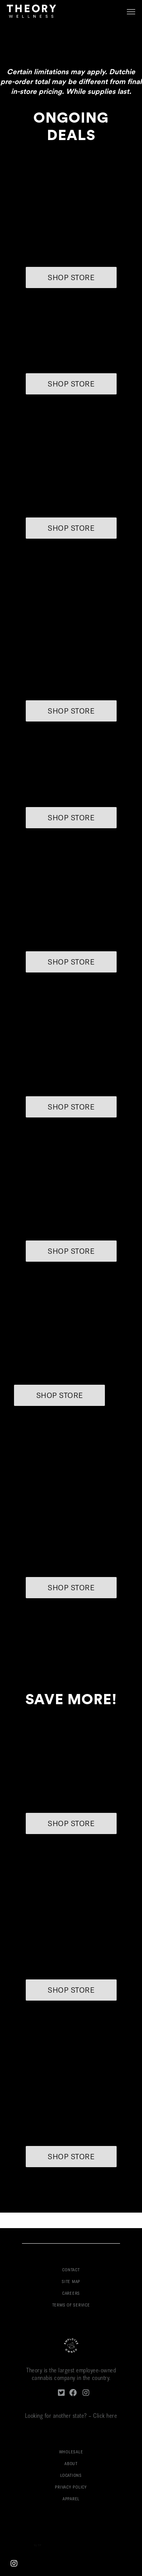 This screenshot has width=142, height=2576. I want to click on Looking for another state? – Click here, so click(71, 2416).